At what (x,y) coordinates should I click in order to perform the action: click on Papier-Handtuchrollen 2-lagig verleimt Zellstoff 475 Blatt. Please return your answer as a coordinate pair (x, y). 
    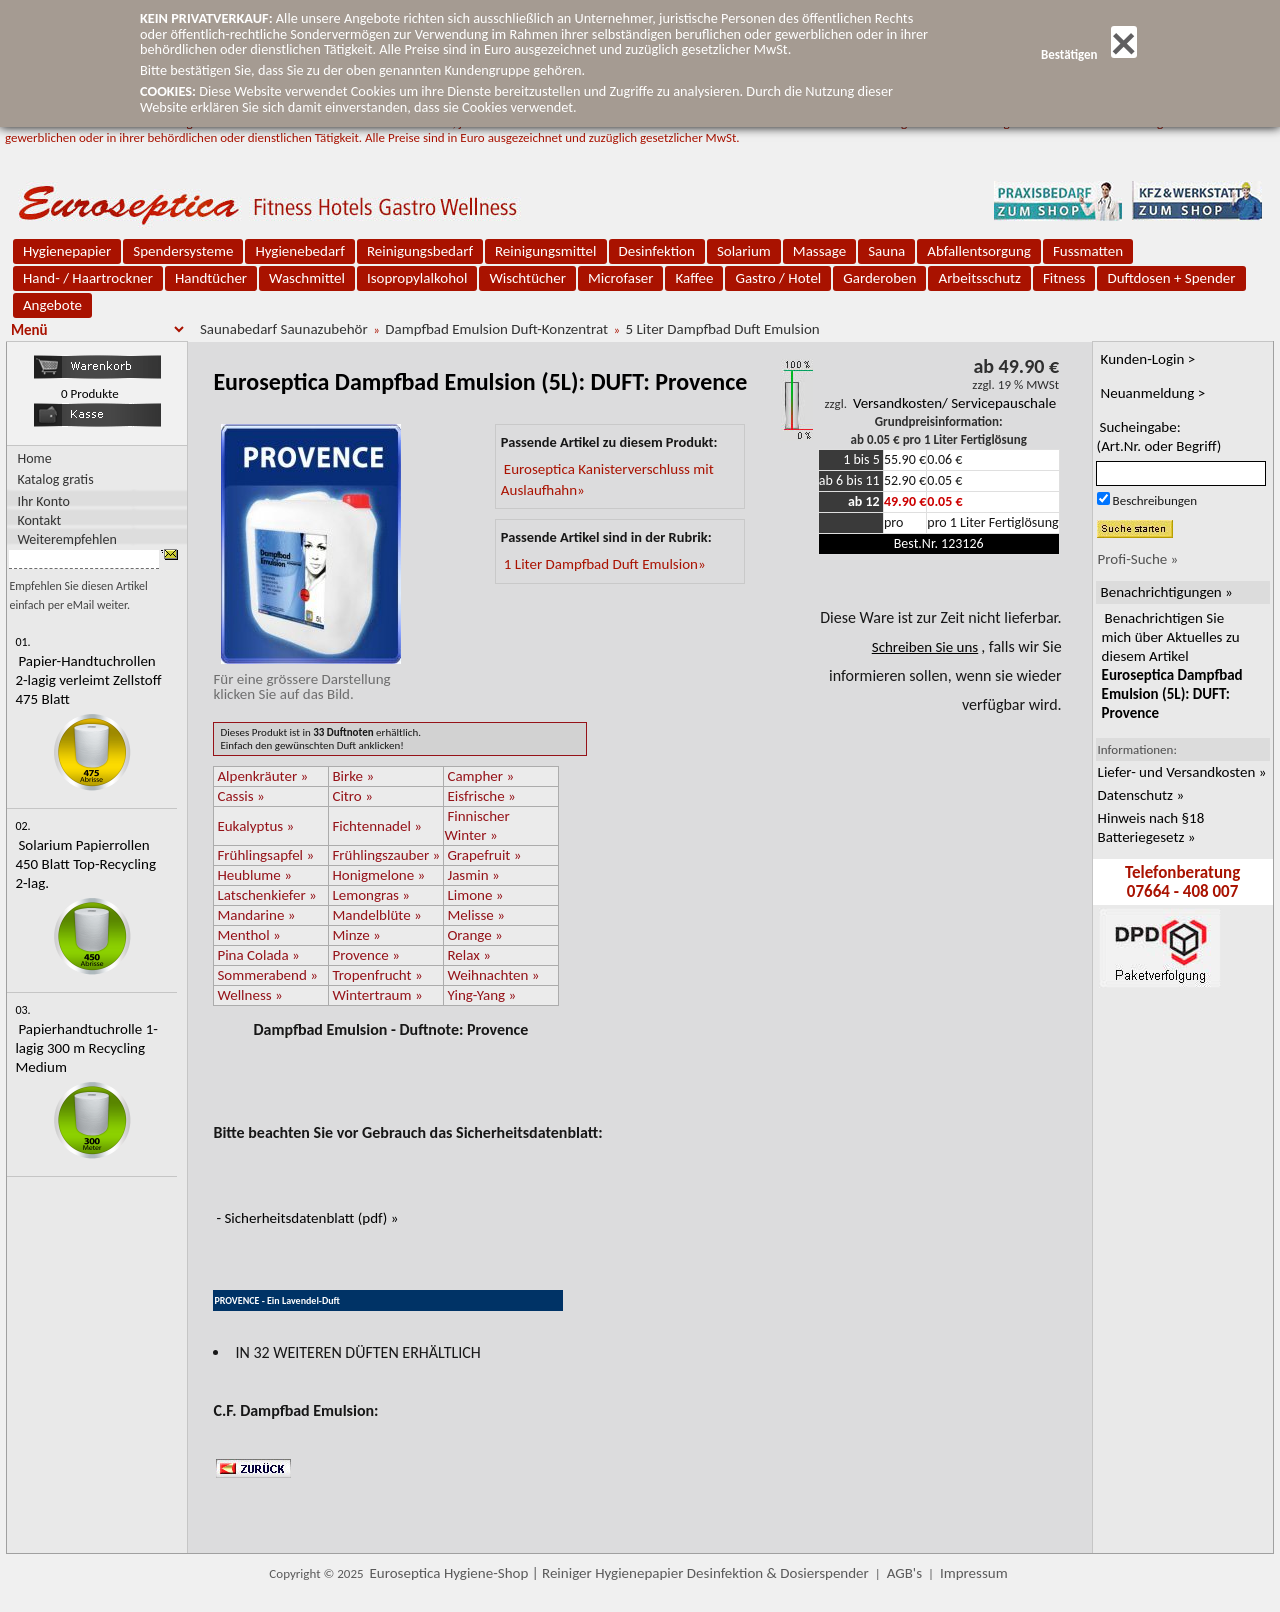
    Looking at the image, I should click on (88, 680).